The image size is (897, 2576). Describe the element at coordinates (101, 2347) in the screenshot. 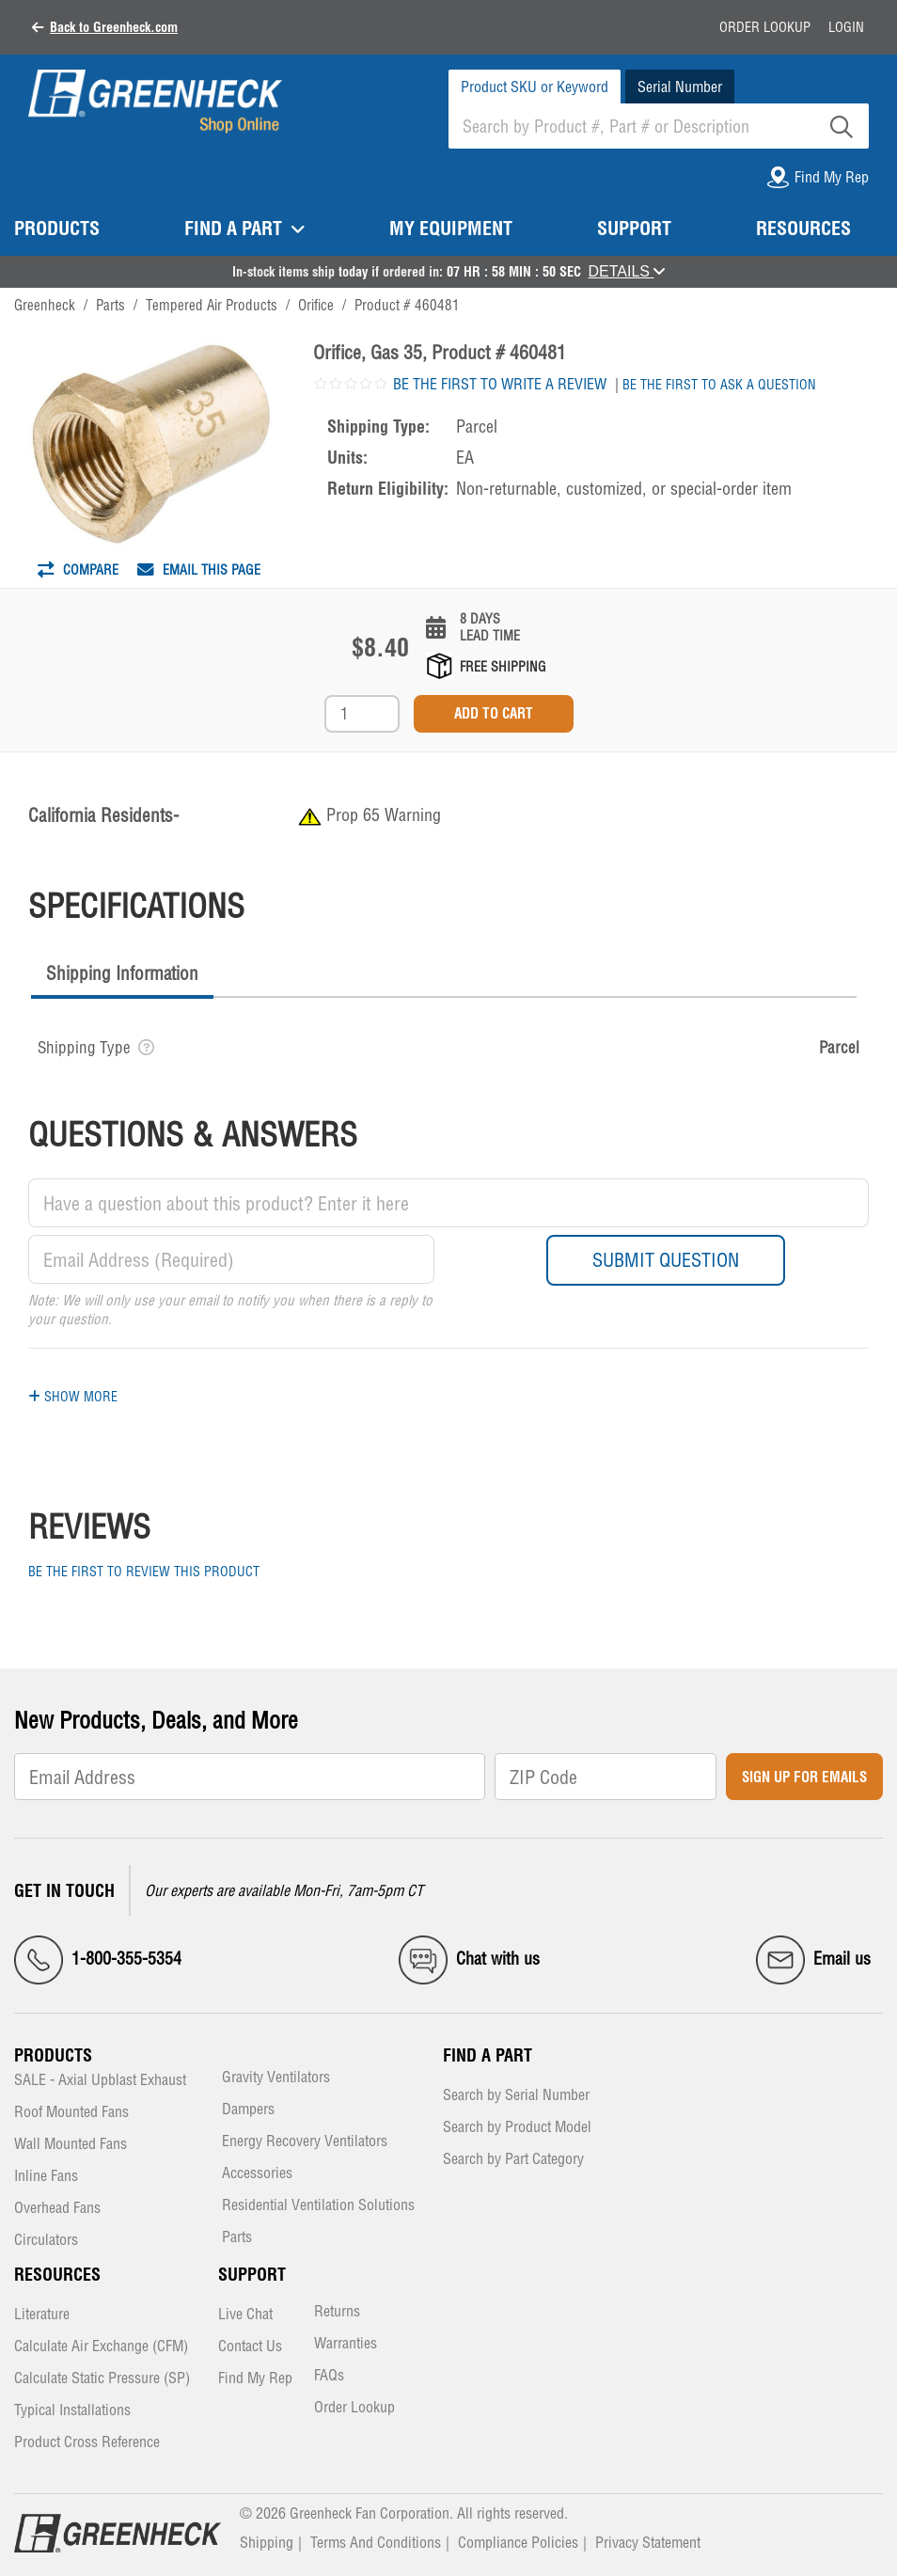

I see `Calculate Air Exchange (CFM)` at that location.